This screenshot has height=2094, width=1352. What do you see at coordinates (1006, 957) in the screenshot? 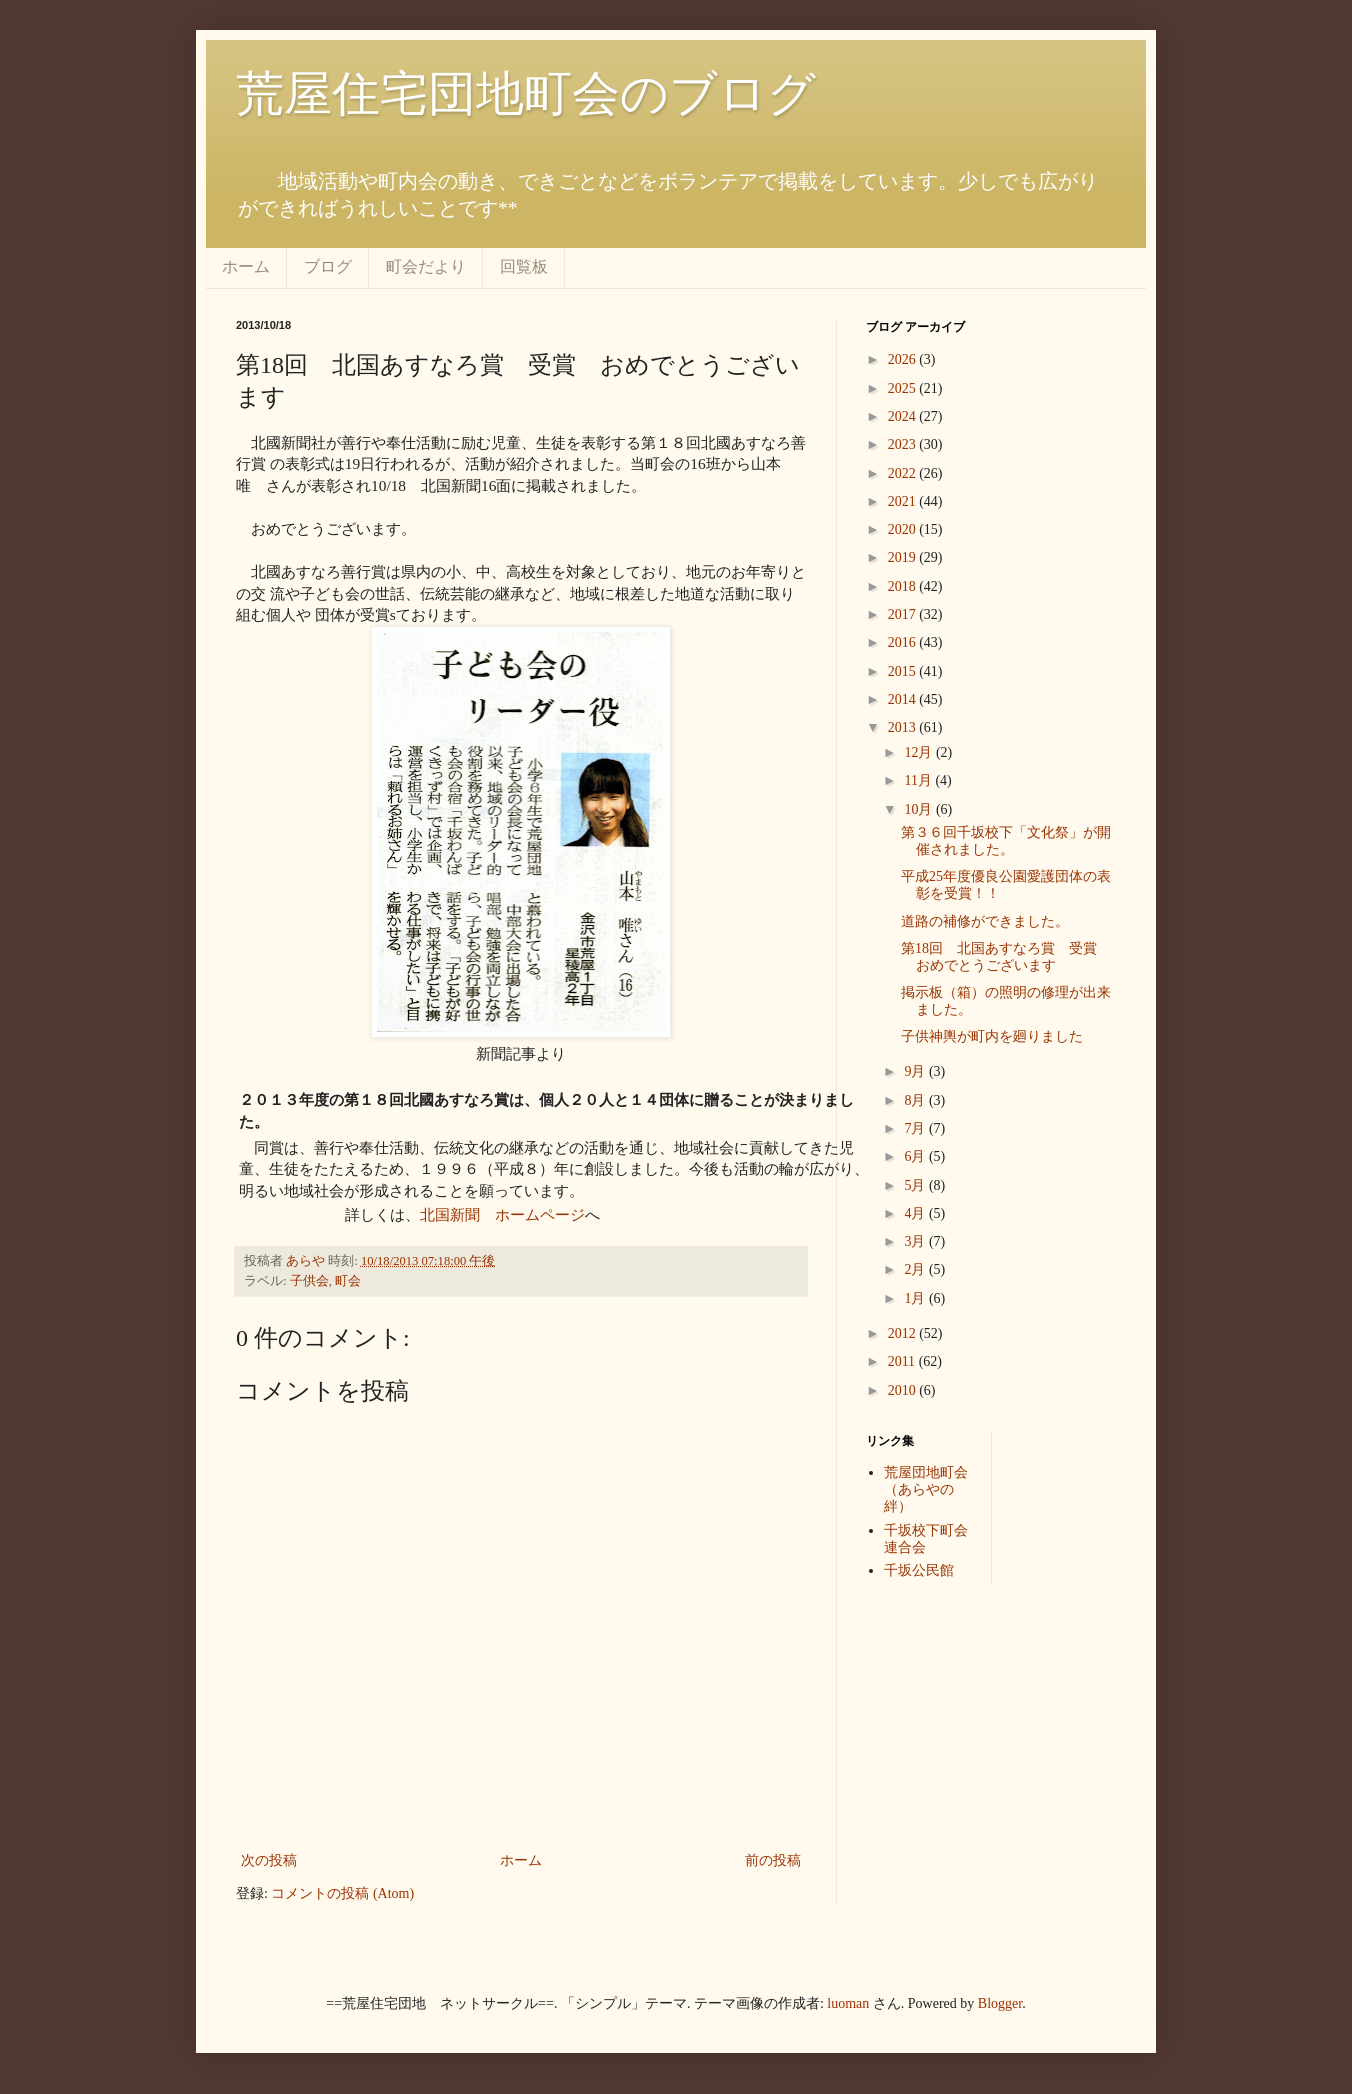
I see `第18回 北国あすなろ賞 受賞 おめでとうございます` at bounding box center [1006, 957].